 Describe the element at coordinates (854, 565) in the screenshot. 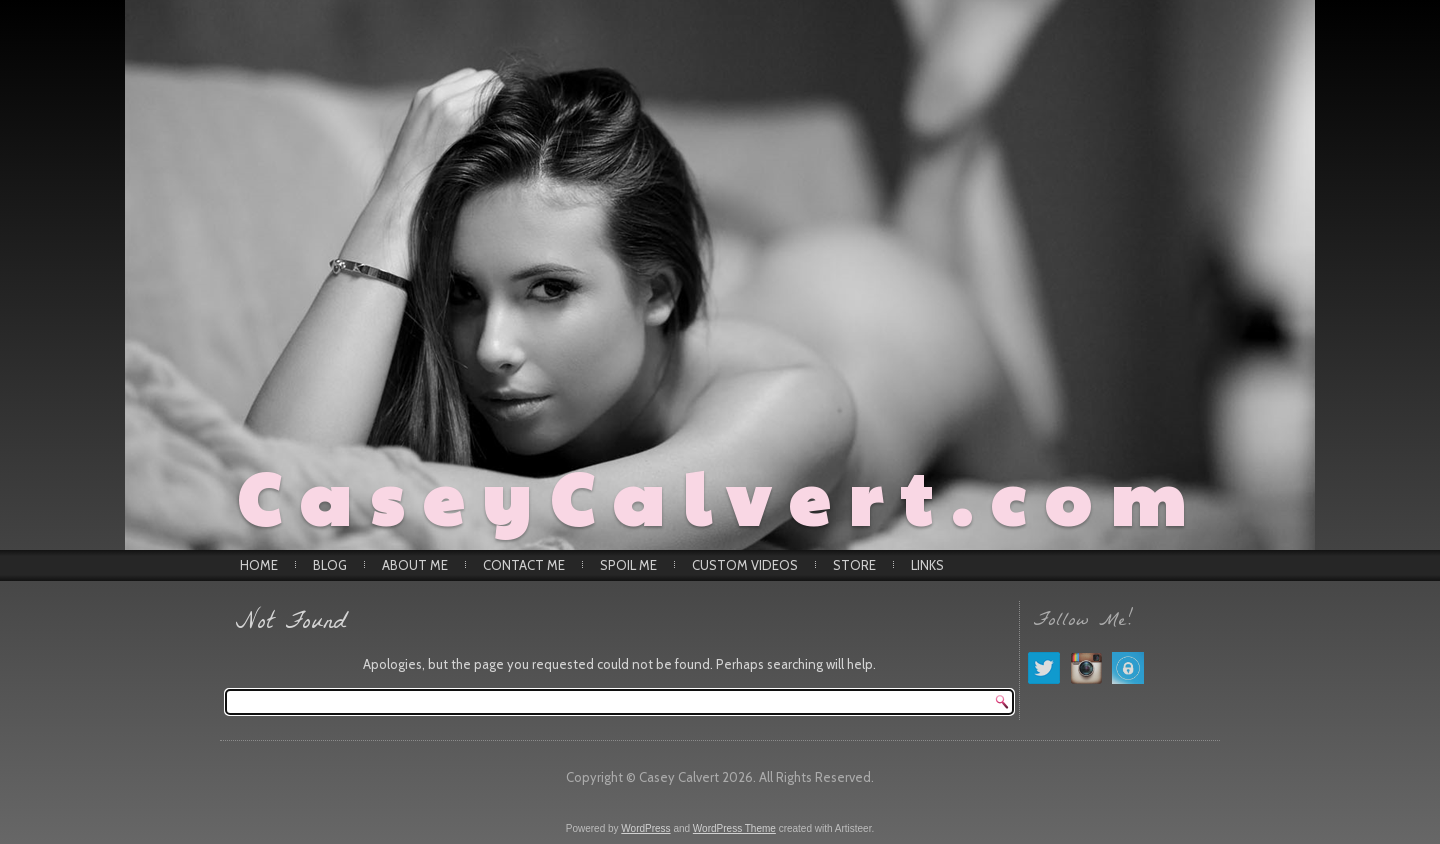

I see `Store` at that location.